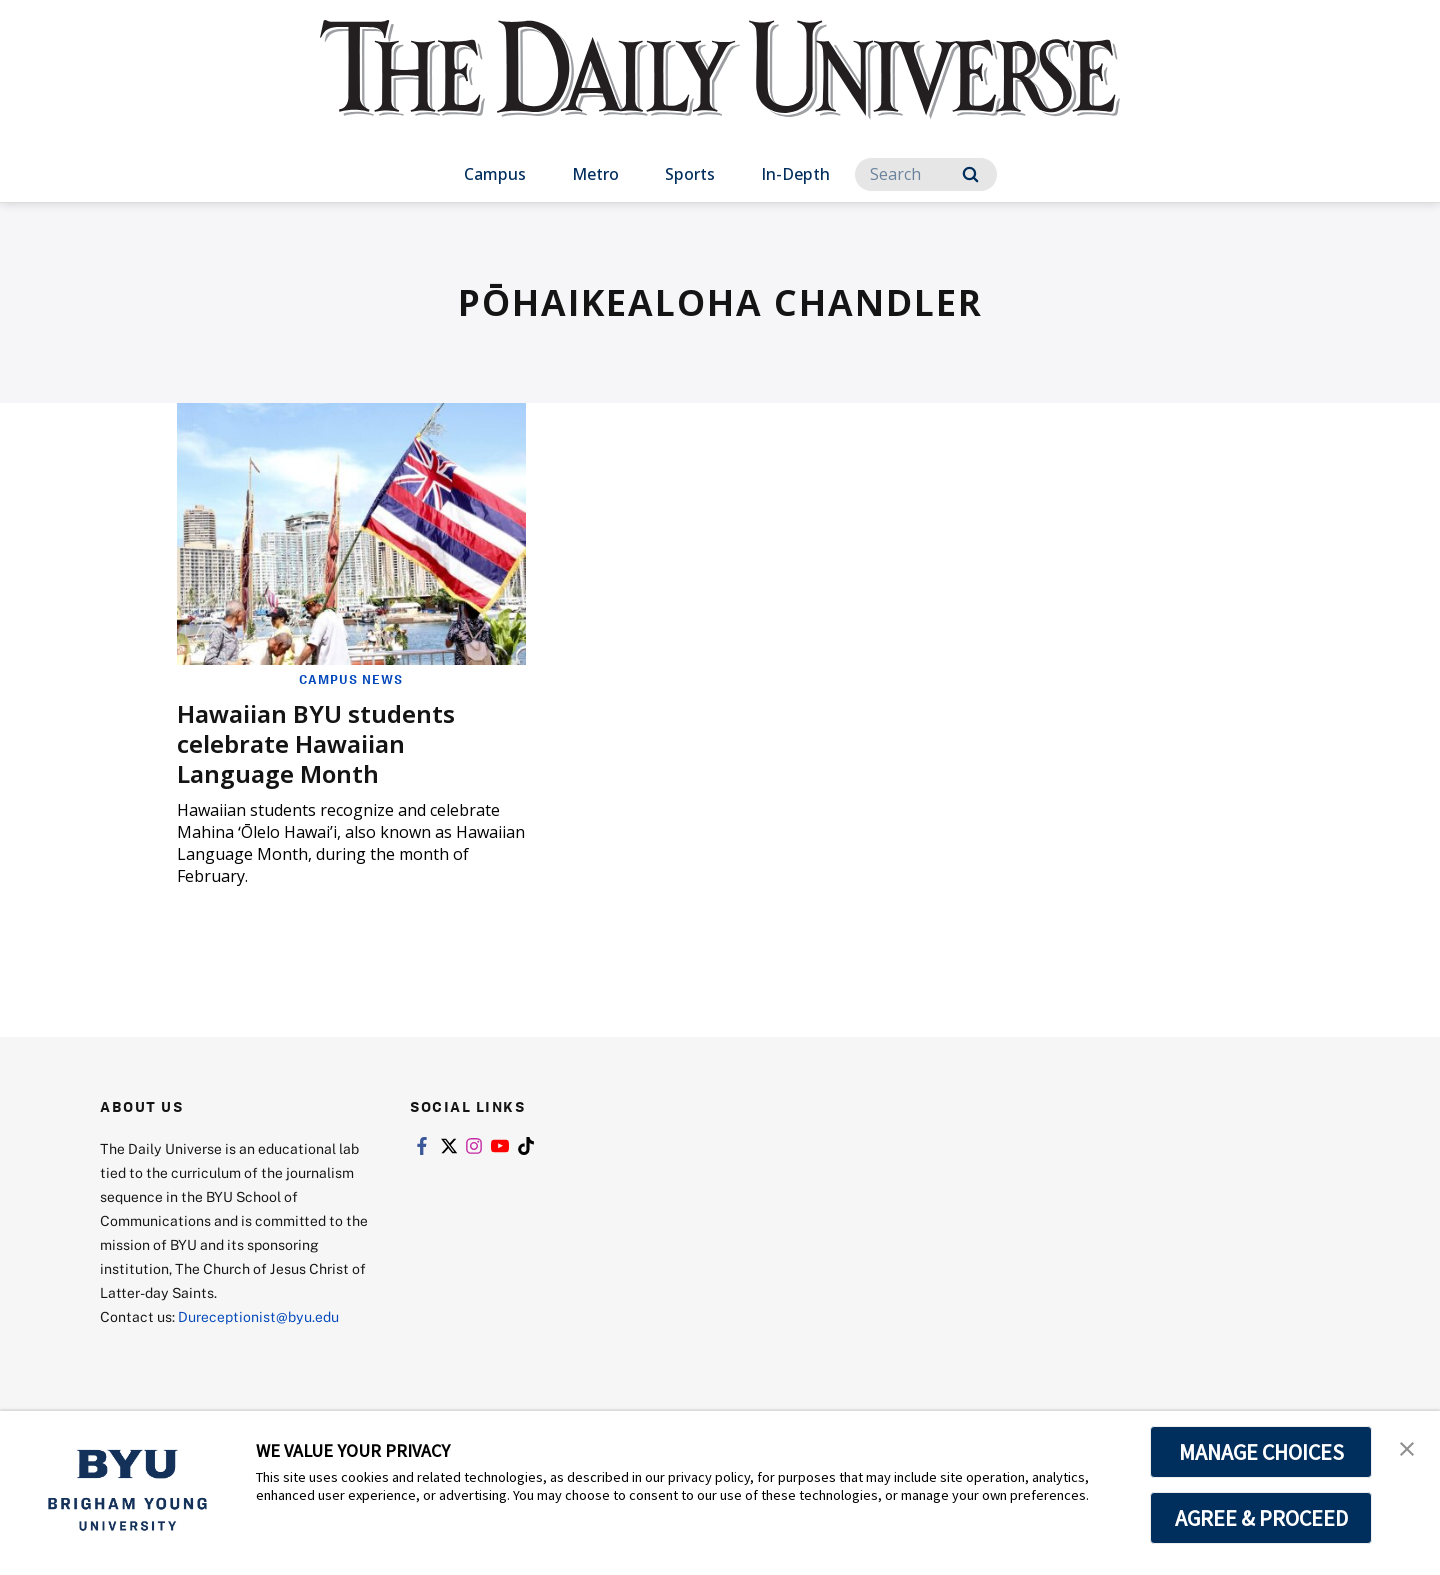 The image size is (1440, 1575). What do you see at coordinates (795, 174) in the screenshot?
I see `In-Depth` at bounding box center [795, 174].